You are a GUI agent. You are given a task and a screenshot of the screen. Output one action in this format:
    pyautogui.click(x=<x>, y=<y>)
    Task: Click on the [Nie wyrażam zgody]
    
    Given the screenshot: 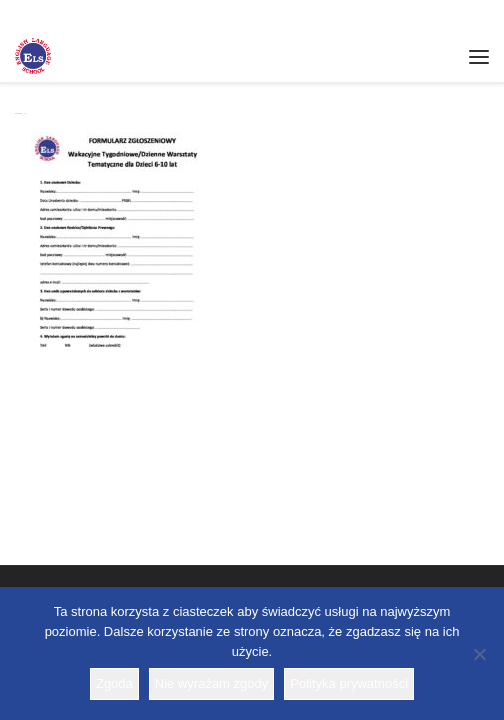 What is the action you would take?
    pyautogui.click(x=479, y=654)
    